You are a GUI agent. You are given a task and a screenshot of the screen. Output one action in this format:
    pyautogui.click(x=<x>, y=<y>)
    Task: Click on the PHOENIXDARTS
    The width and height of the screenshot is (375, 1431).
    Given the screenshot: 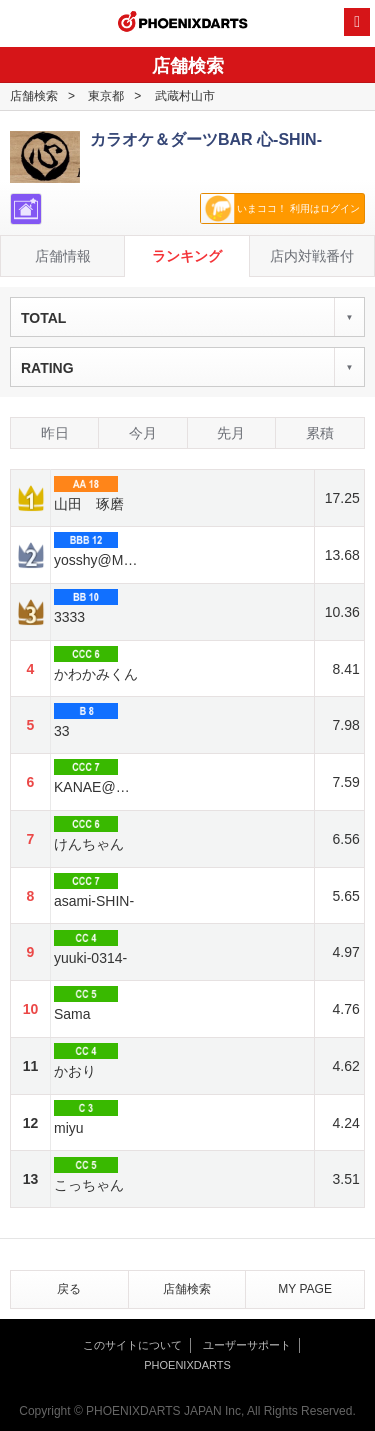 What is the action you would take?
    pyautogui.click(x=183, y=24)
    